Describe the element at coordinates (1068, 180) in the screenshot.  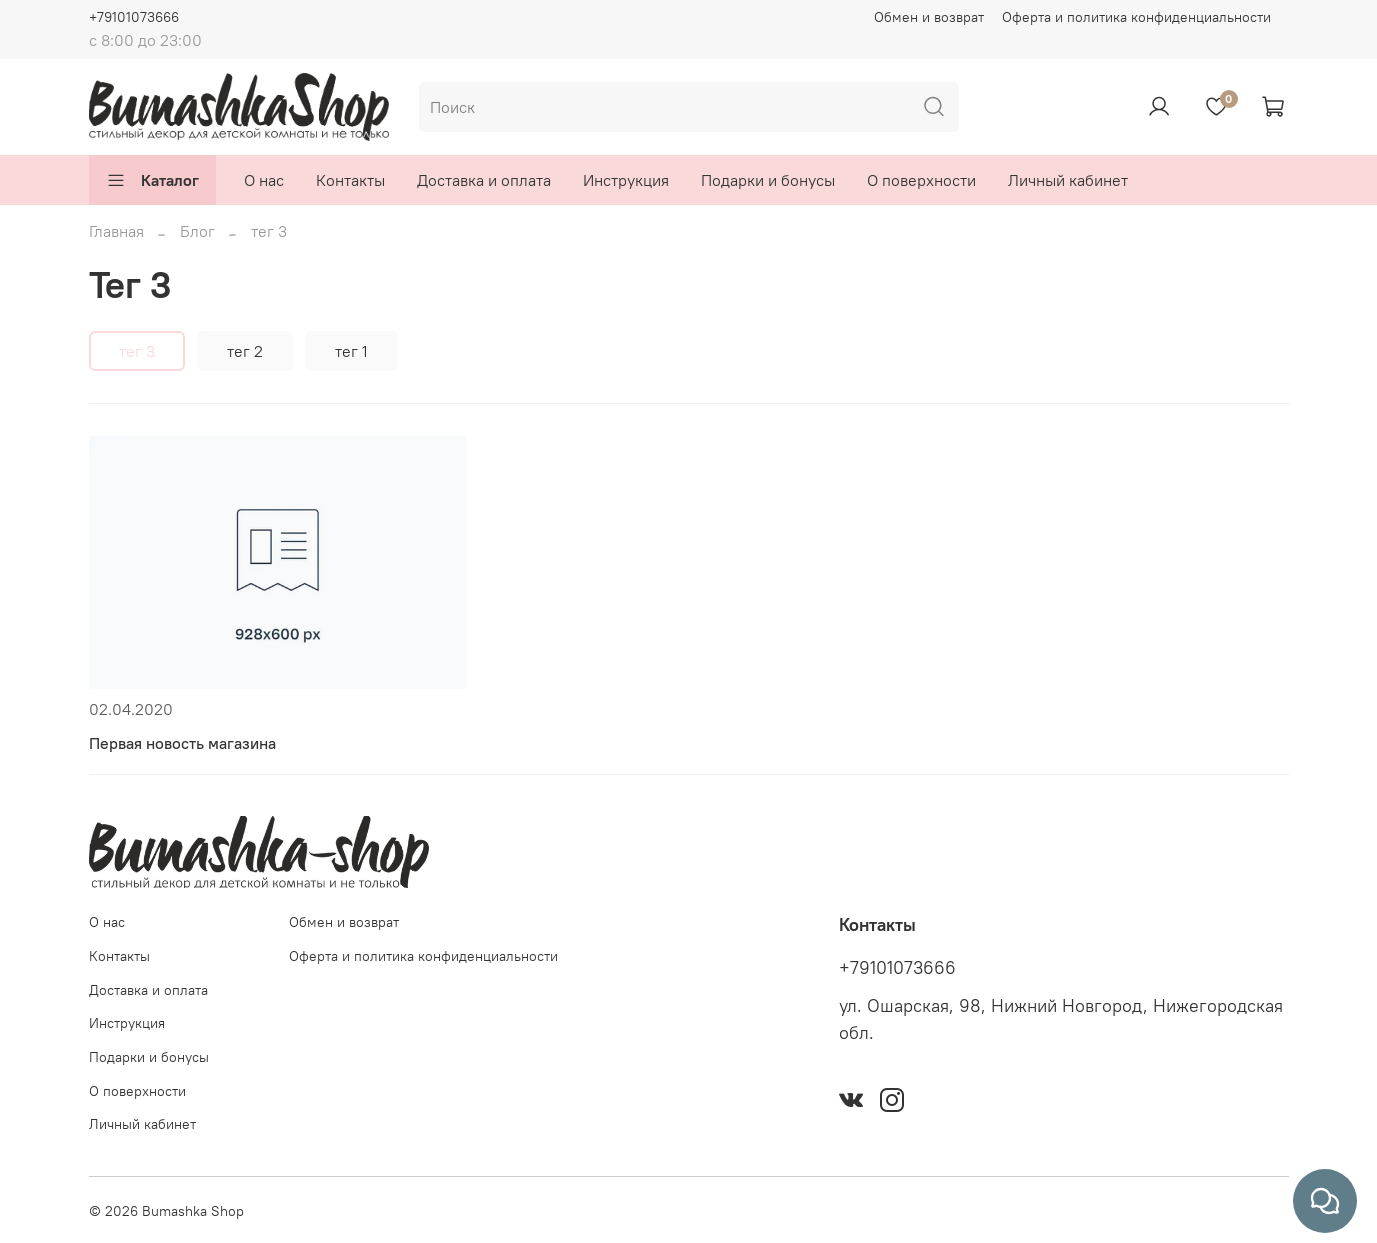
I see `Личный кабинет` at that location.